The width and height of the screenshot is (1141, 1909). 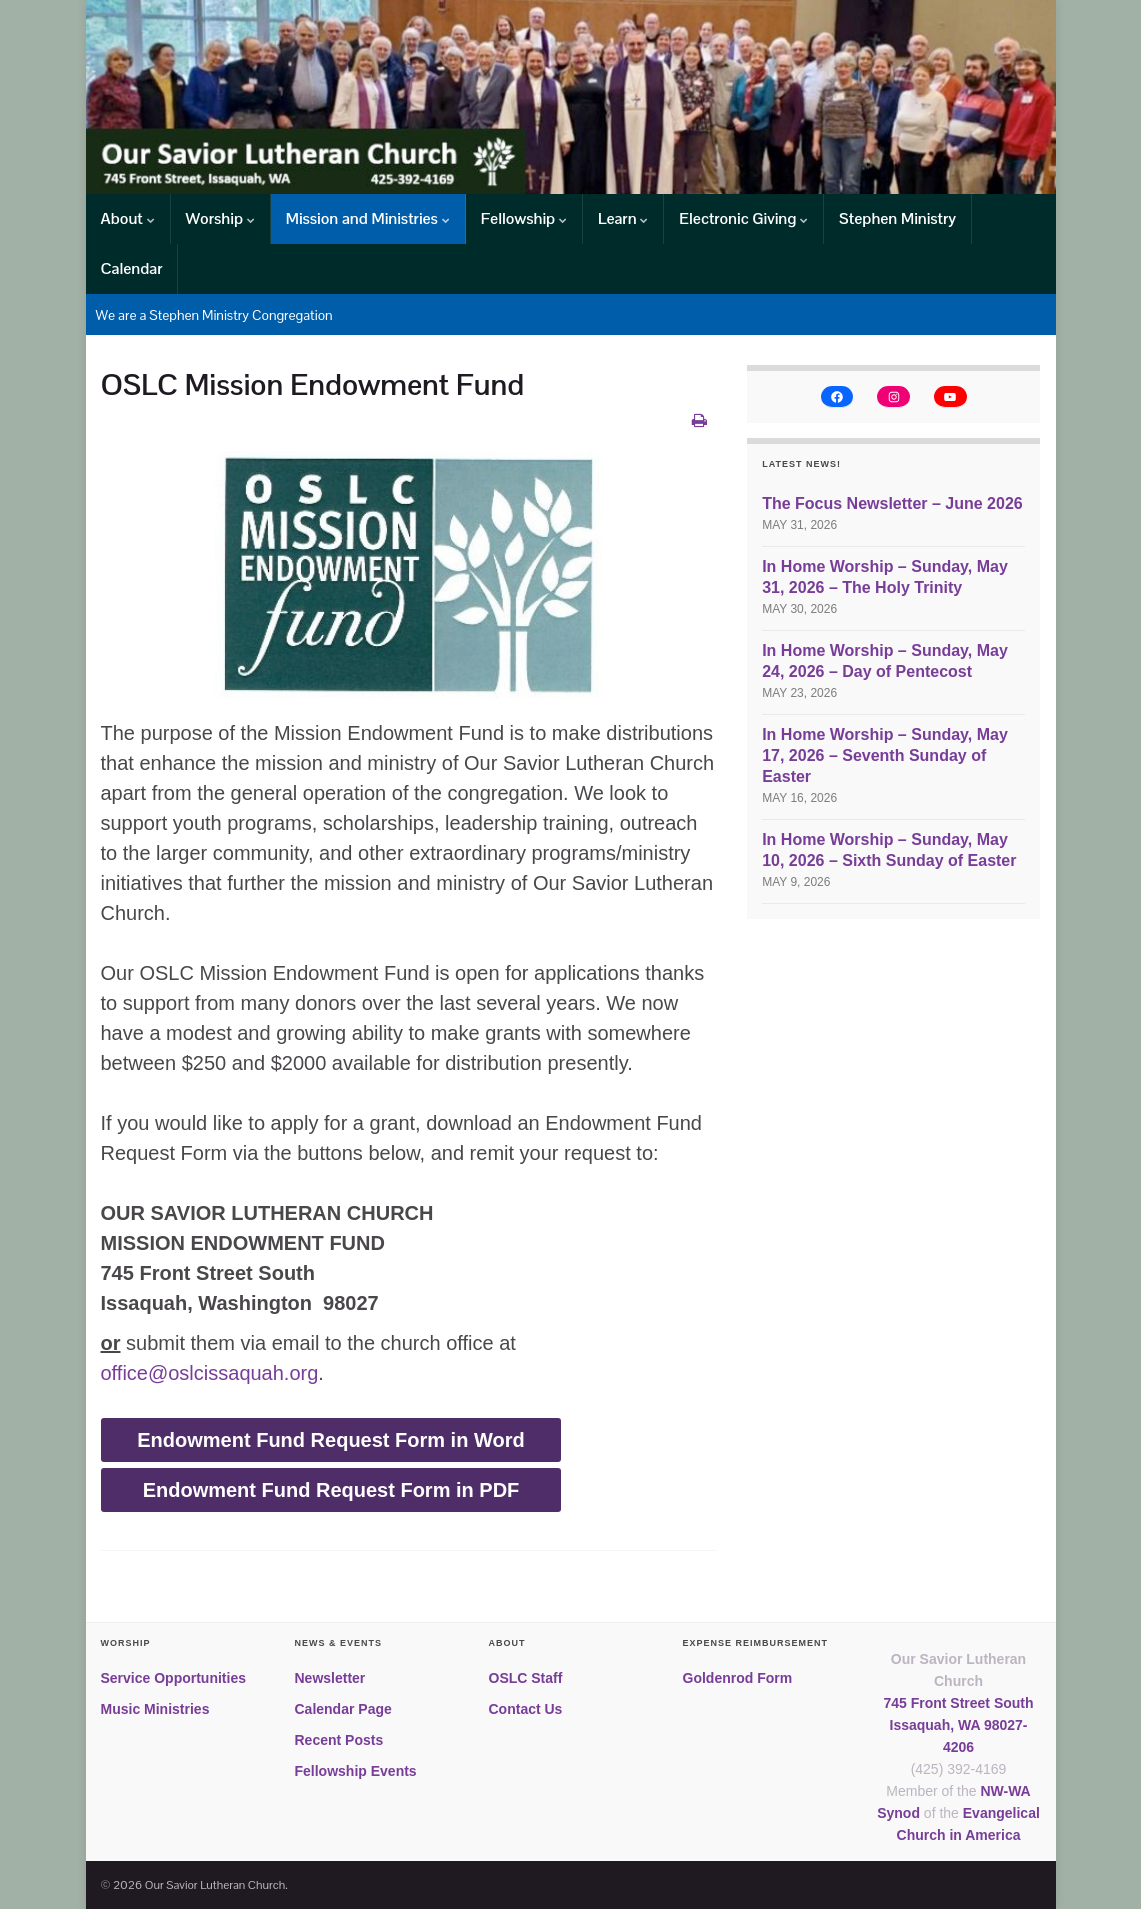 I want to click on Endowment Fund Request Form in Word, so click(x=330, y=1440).